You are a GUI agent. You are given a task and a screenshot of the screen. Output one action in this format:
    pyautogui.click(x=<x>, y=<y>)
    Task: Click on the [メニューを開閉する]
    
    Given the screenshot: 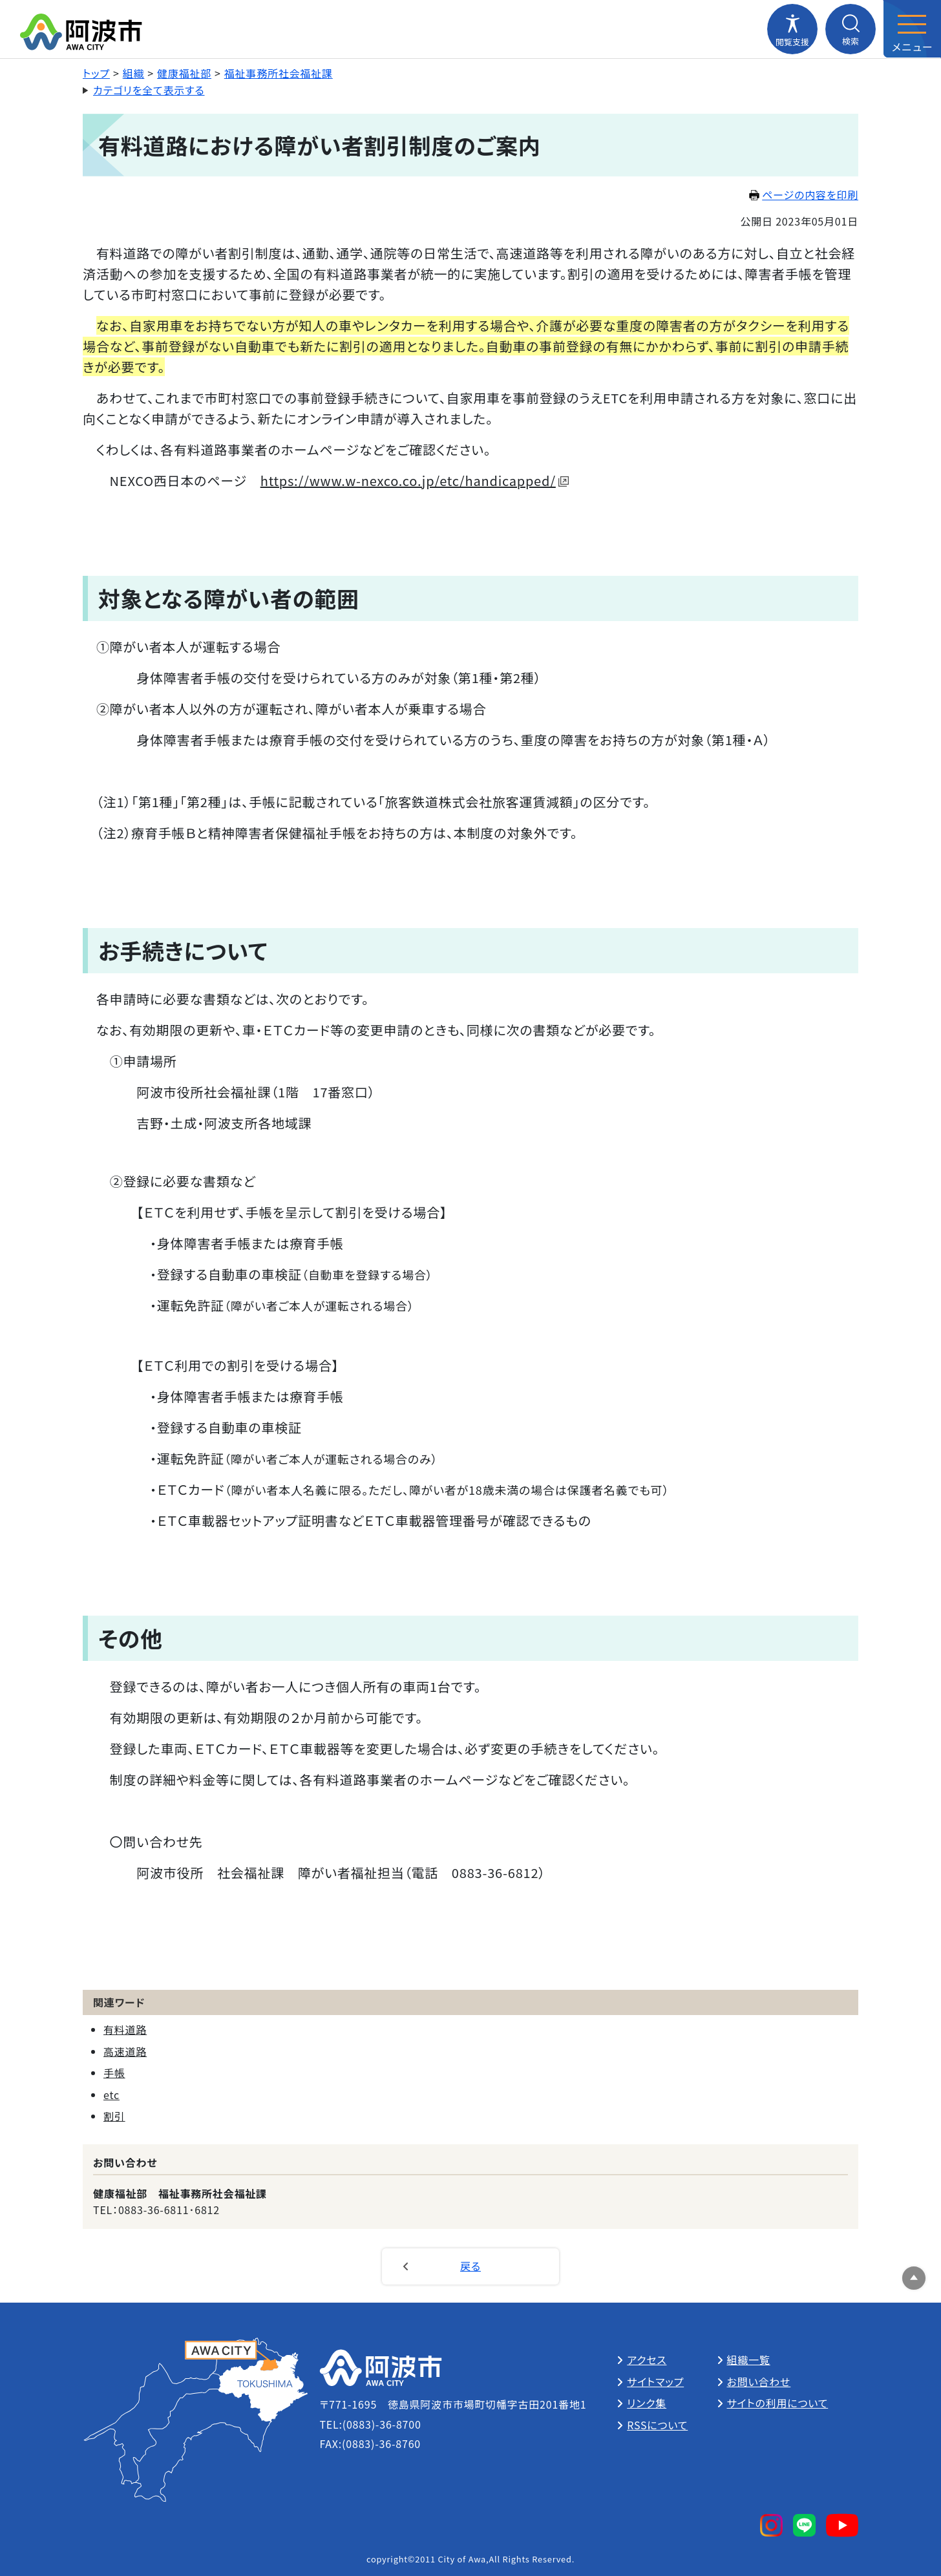 What is the action you would take?
    pyautogui.click(x=912, y=29)
    